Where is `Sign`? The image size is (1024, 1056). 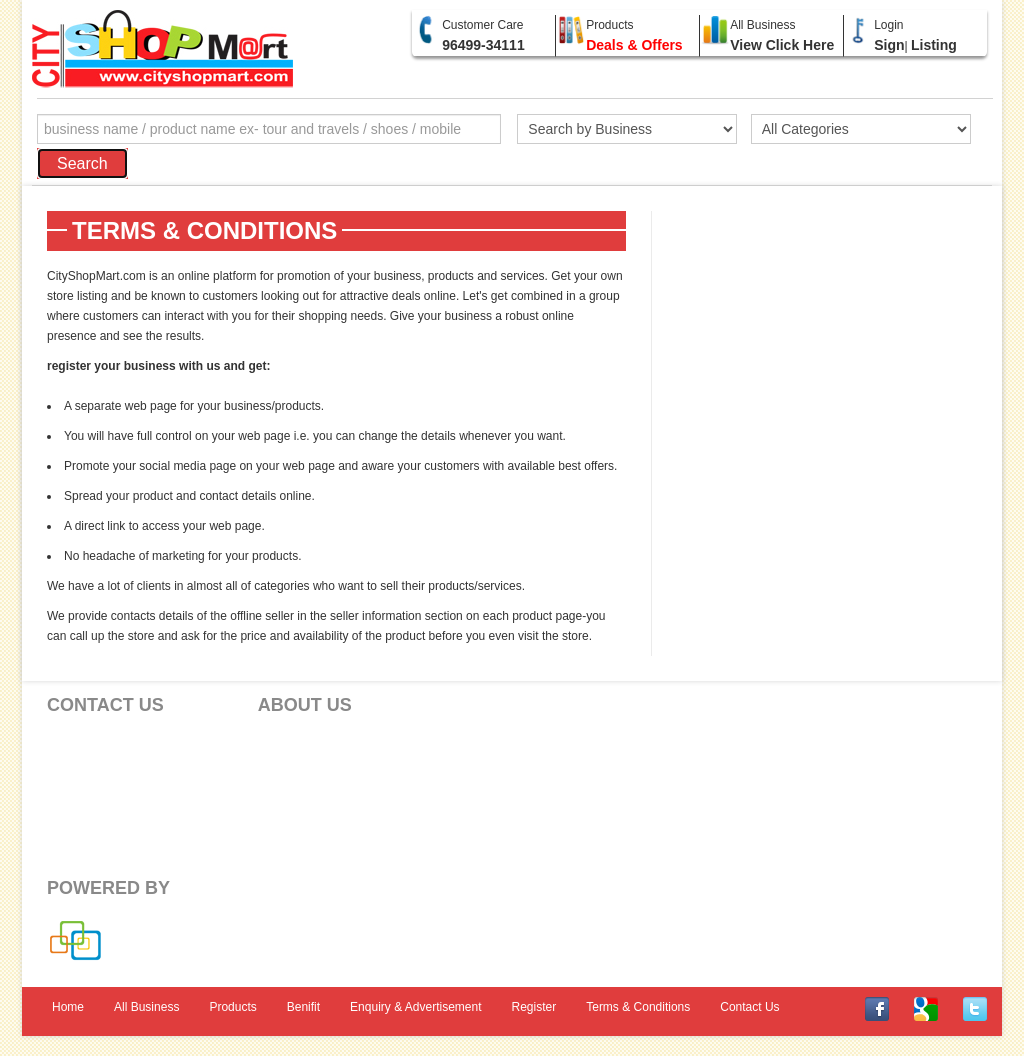 Sign is located at coordinates (889, 45).